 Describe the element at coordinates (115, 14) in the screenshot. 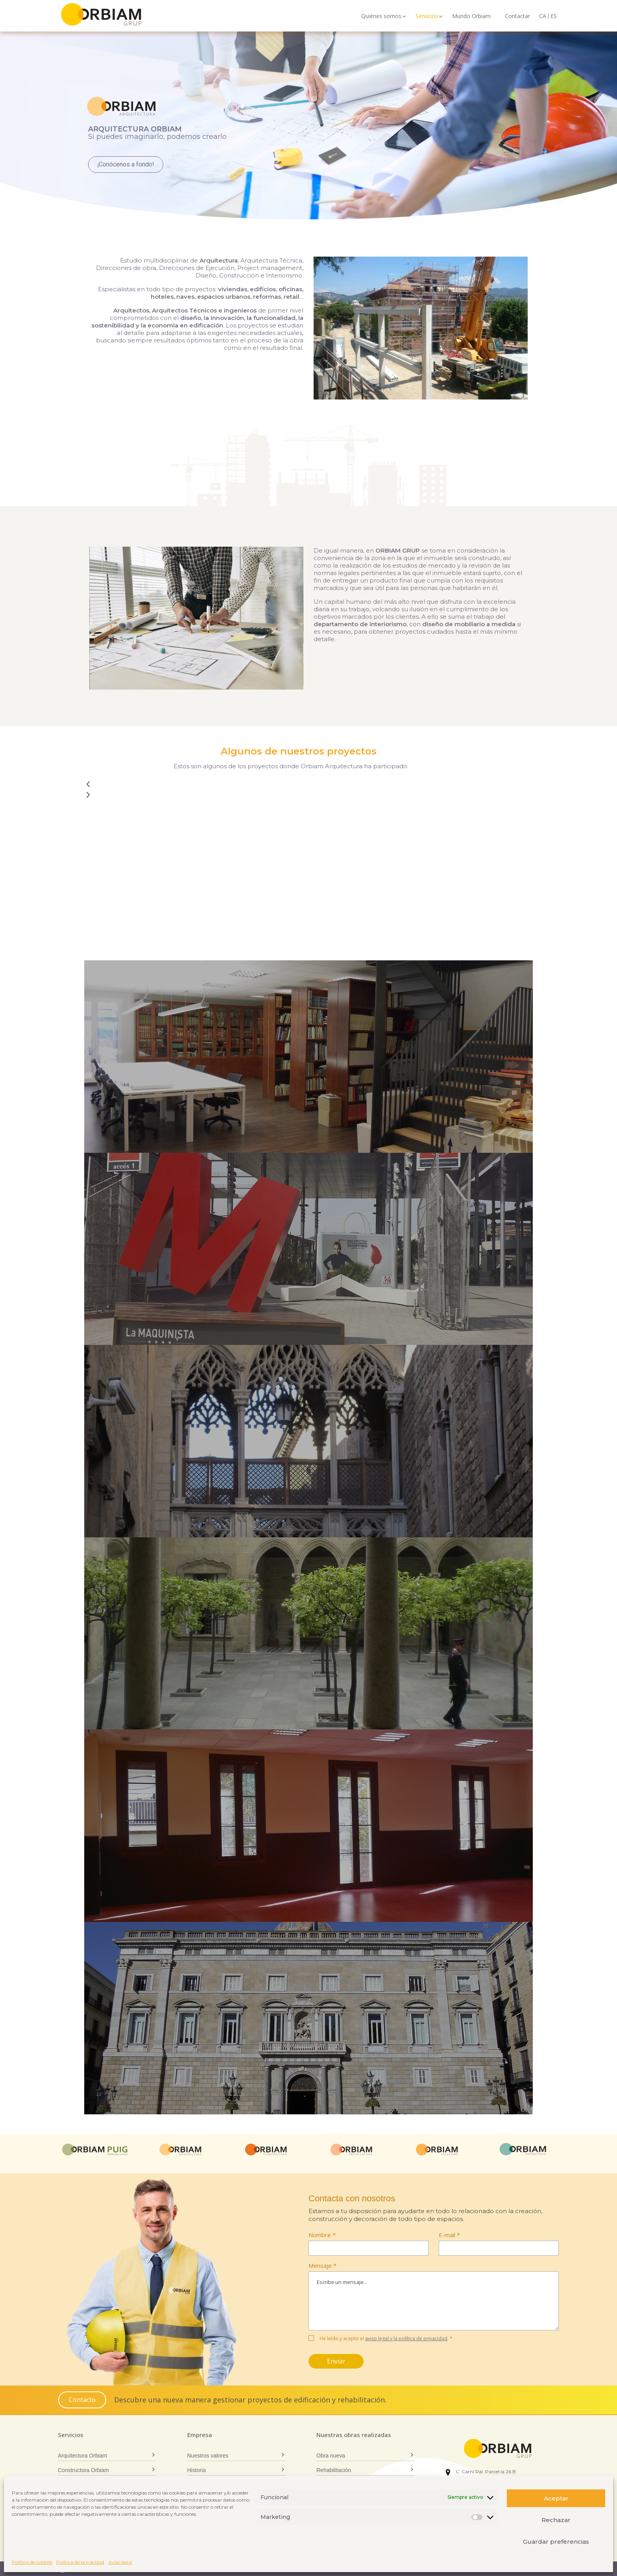

I see `Orbiam Grup` at that location.